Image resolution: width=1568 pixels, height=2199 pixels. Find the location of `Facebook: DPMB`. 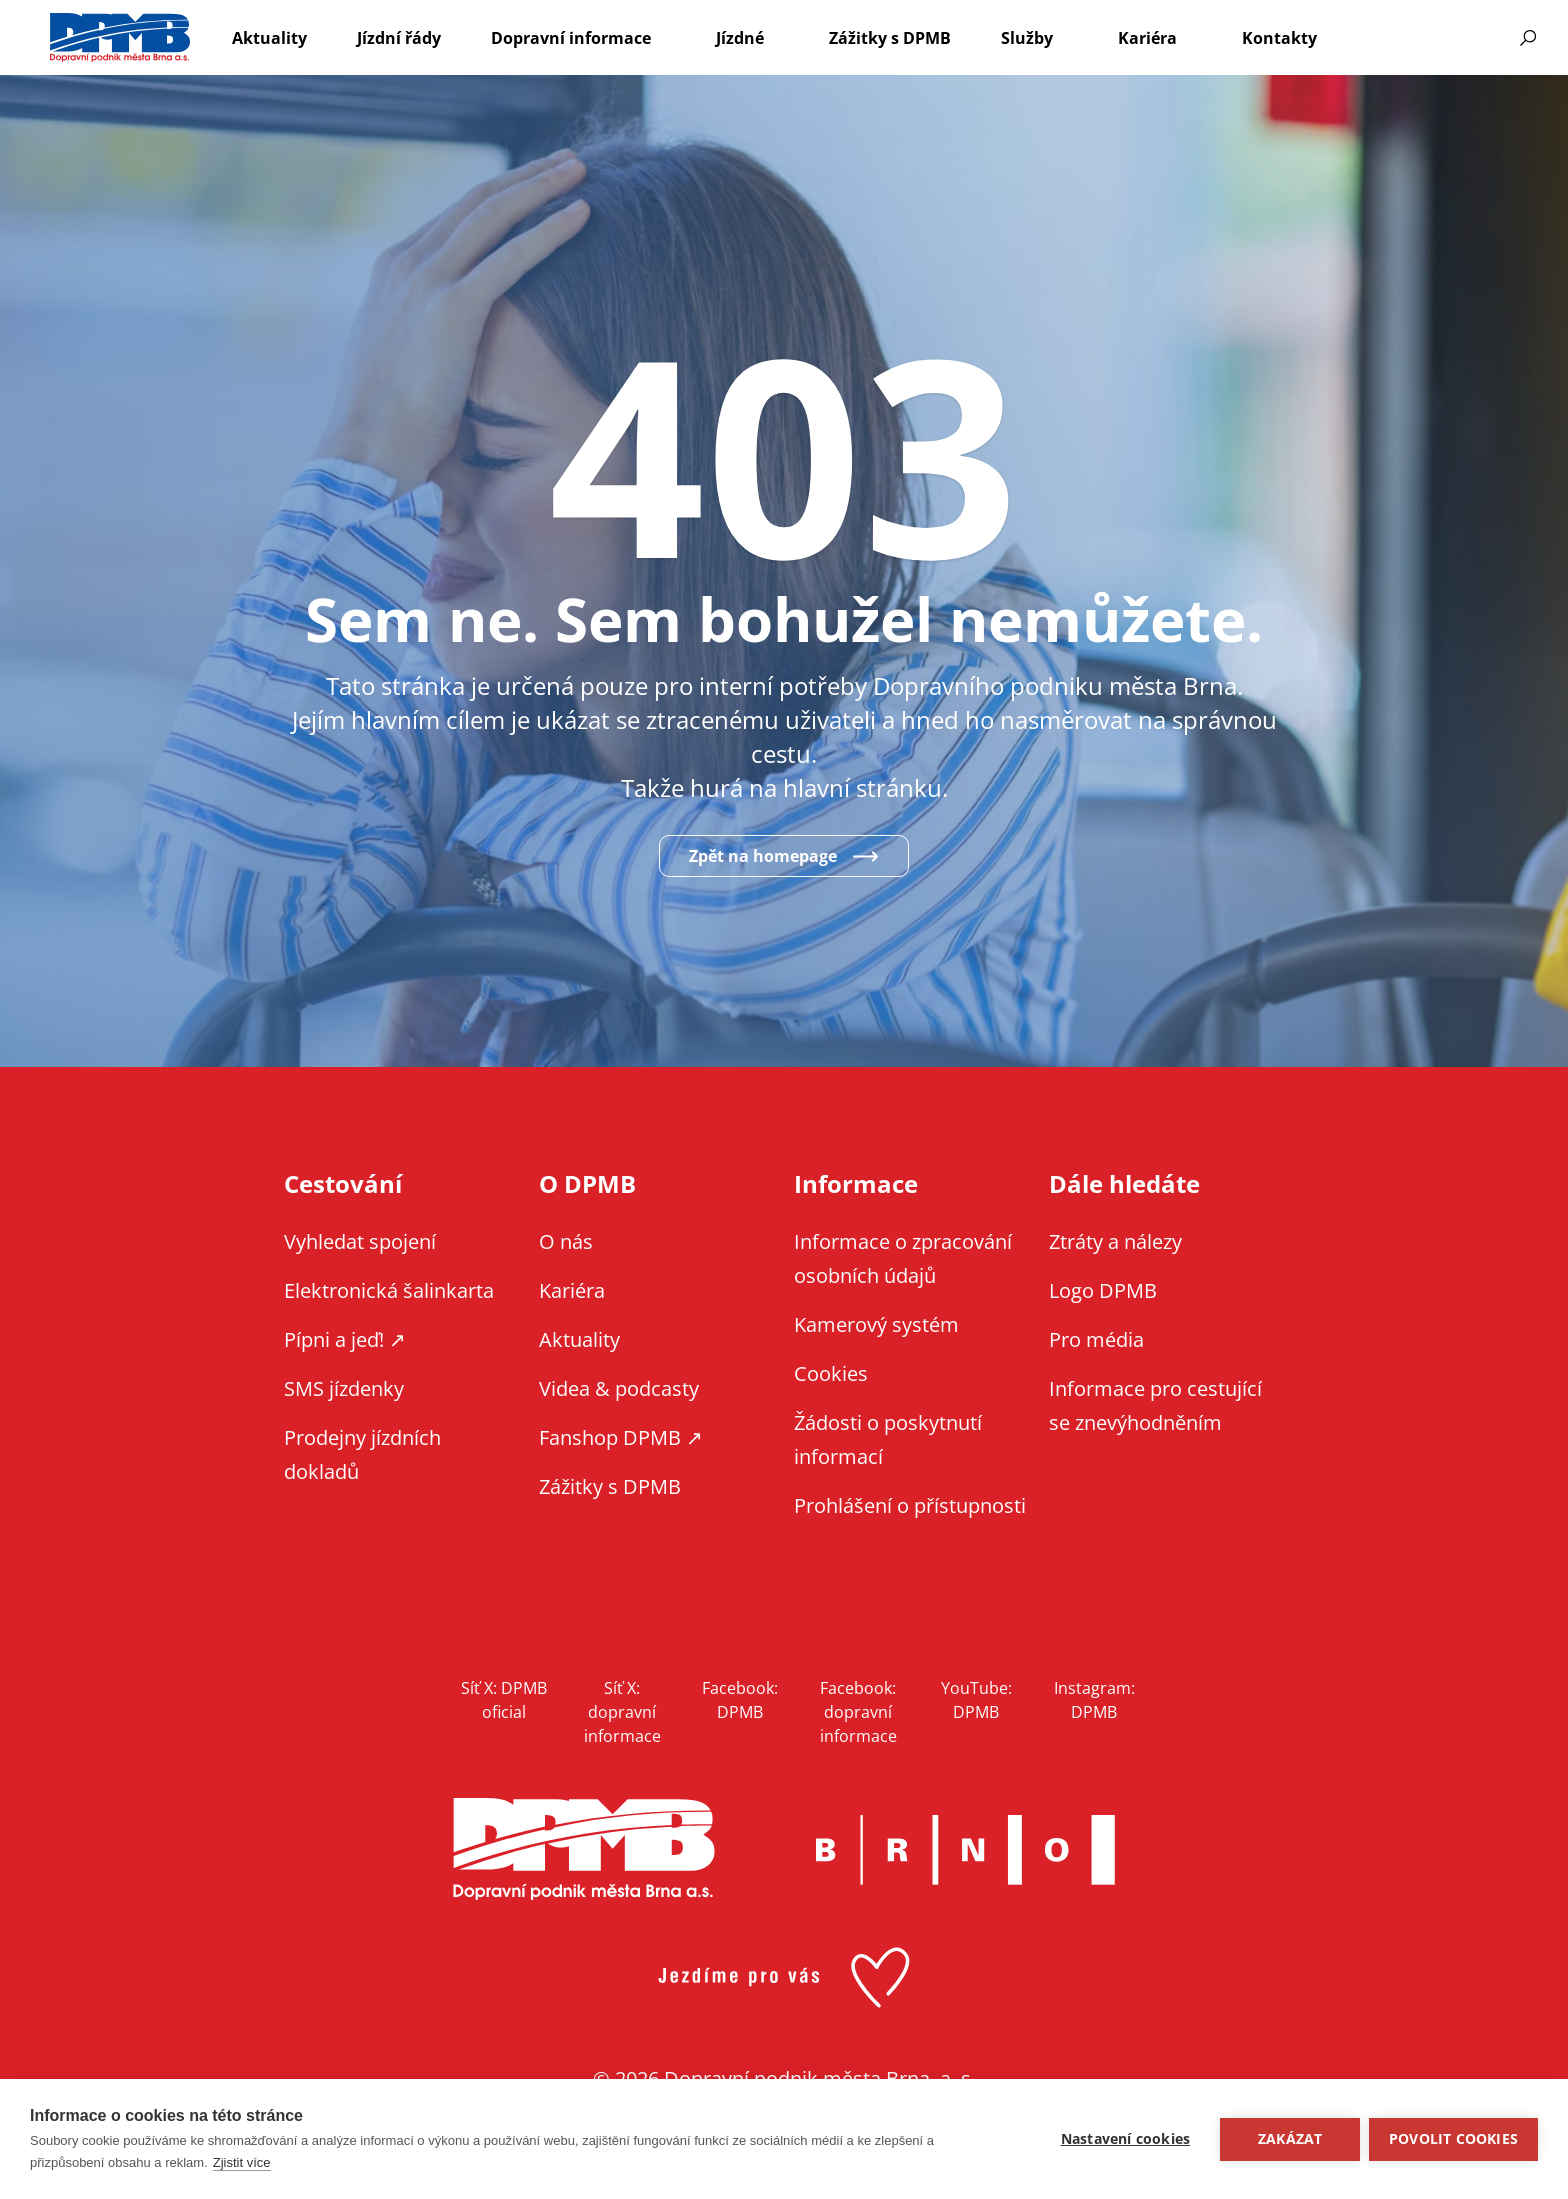

Facebook: DPMB is located at coordinates (740, 1700).